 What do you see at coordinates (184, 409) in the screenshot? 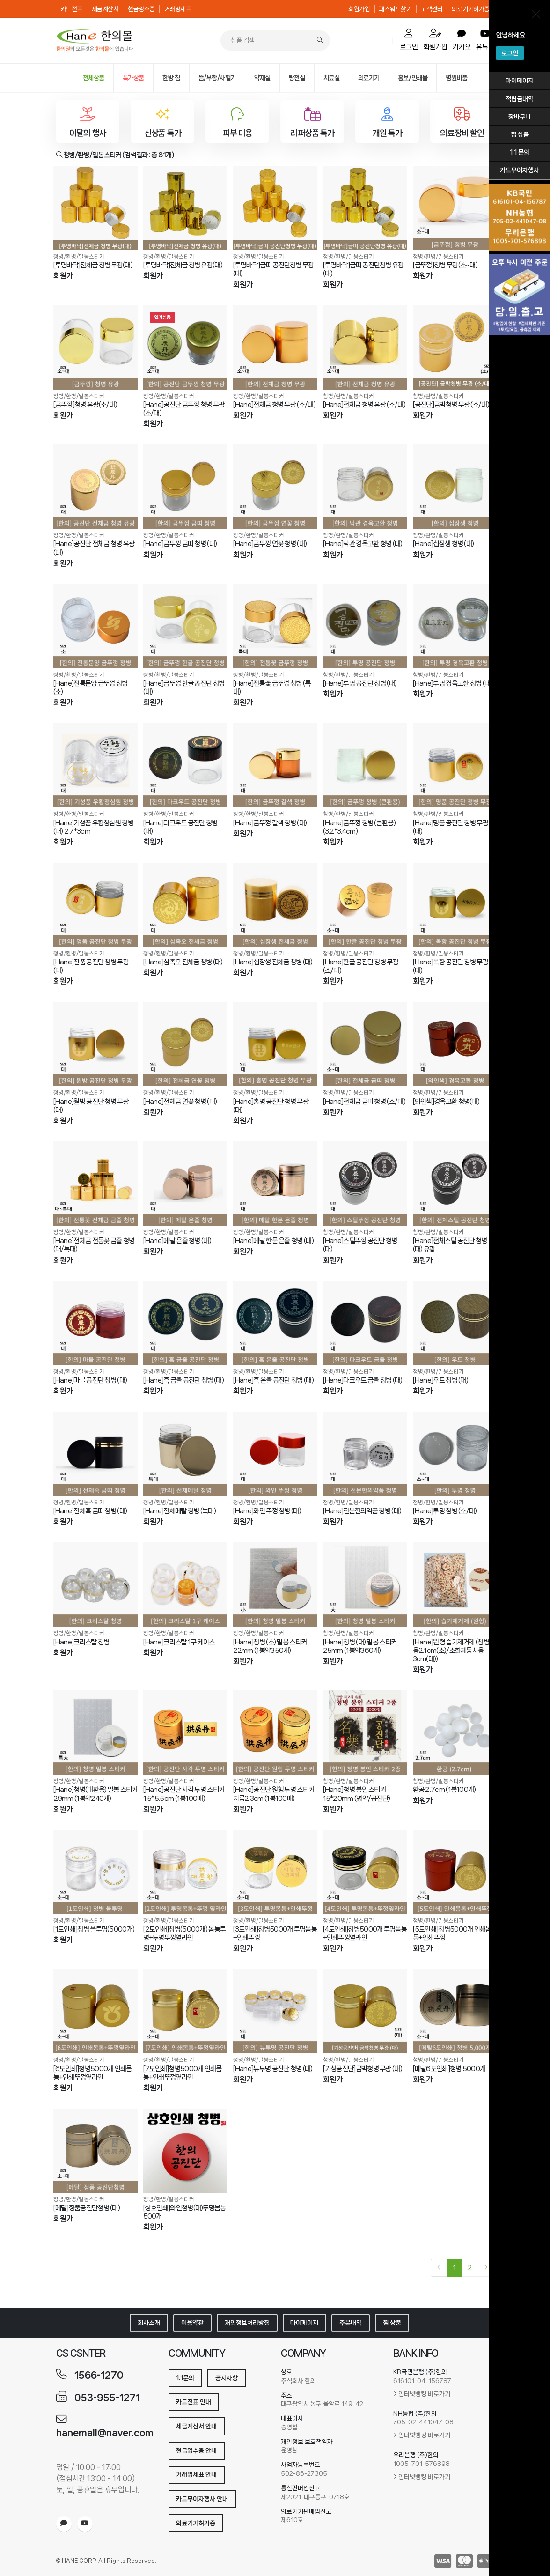
I see `[Hane]공진단 금뚜껑 청병 무광 (소/대)` at bounding box center [184, 409].